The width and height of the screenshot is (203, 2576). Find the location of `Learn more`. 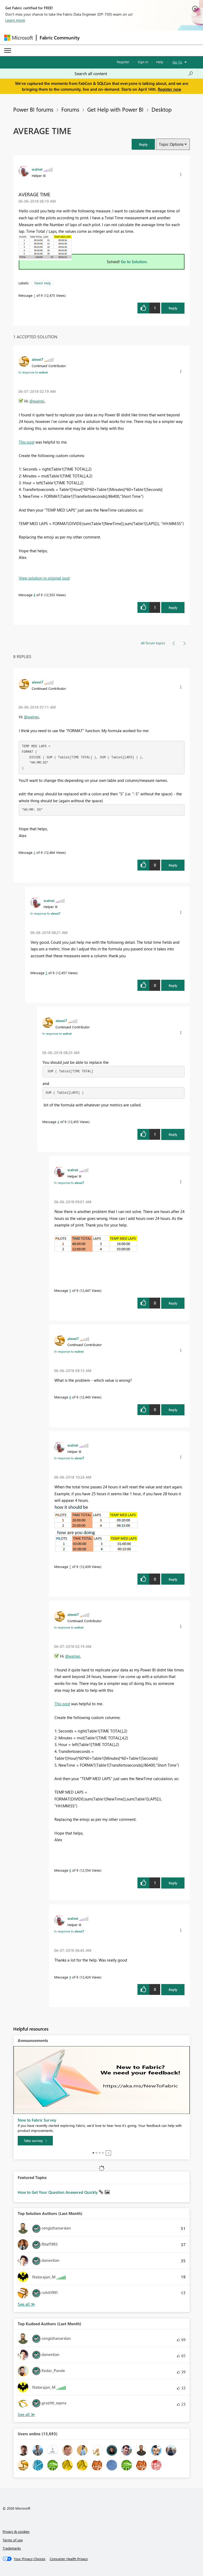

Learn more is located at coordinates (15, 20).